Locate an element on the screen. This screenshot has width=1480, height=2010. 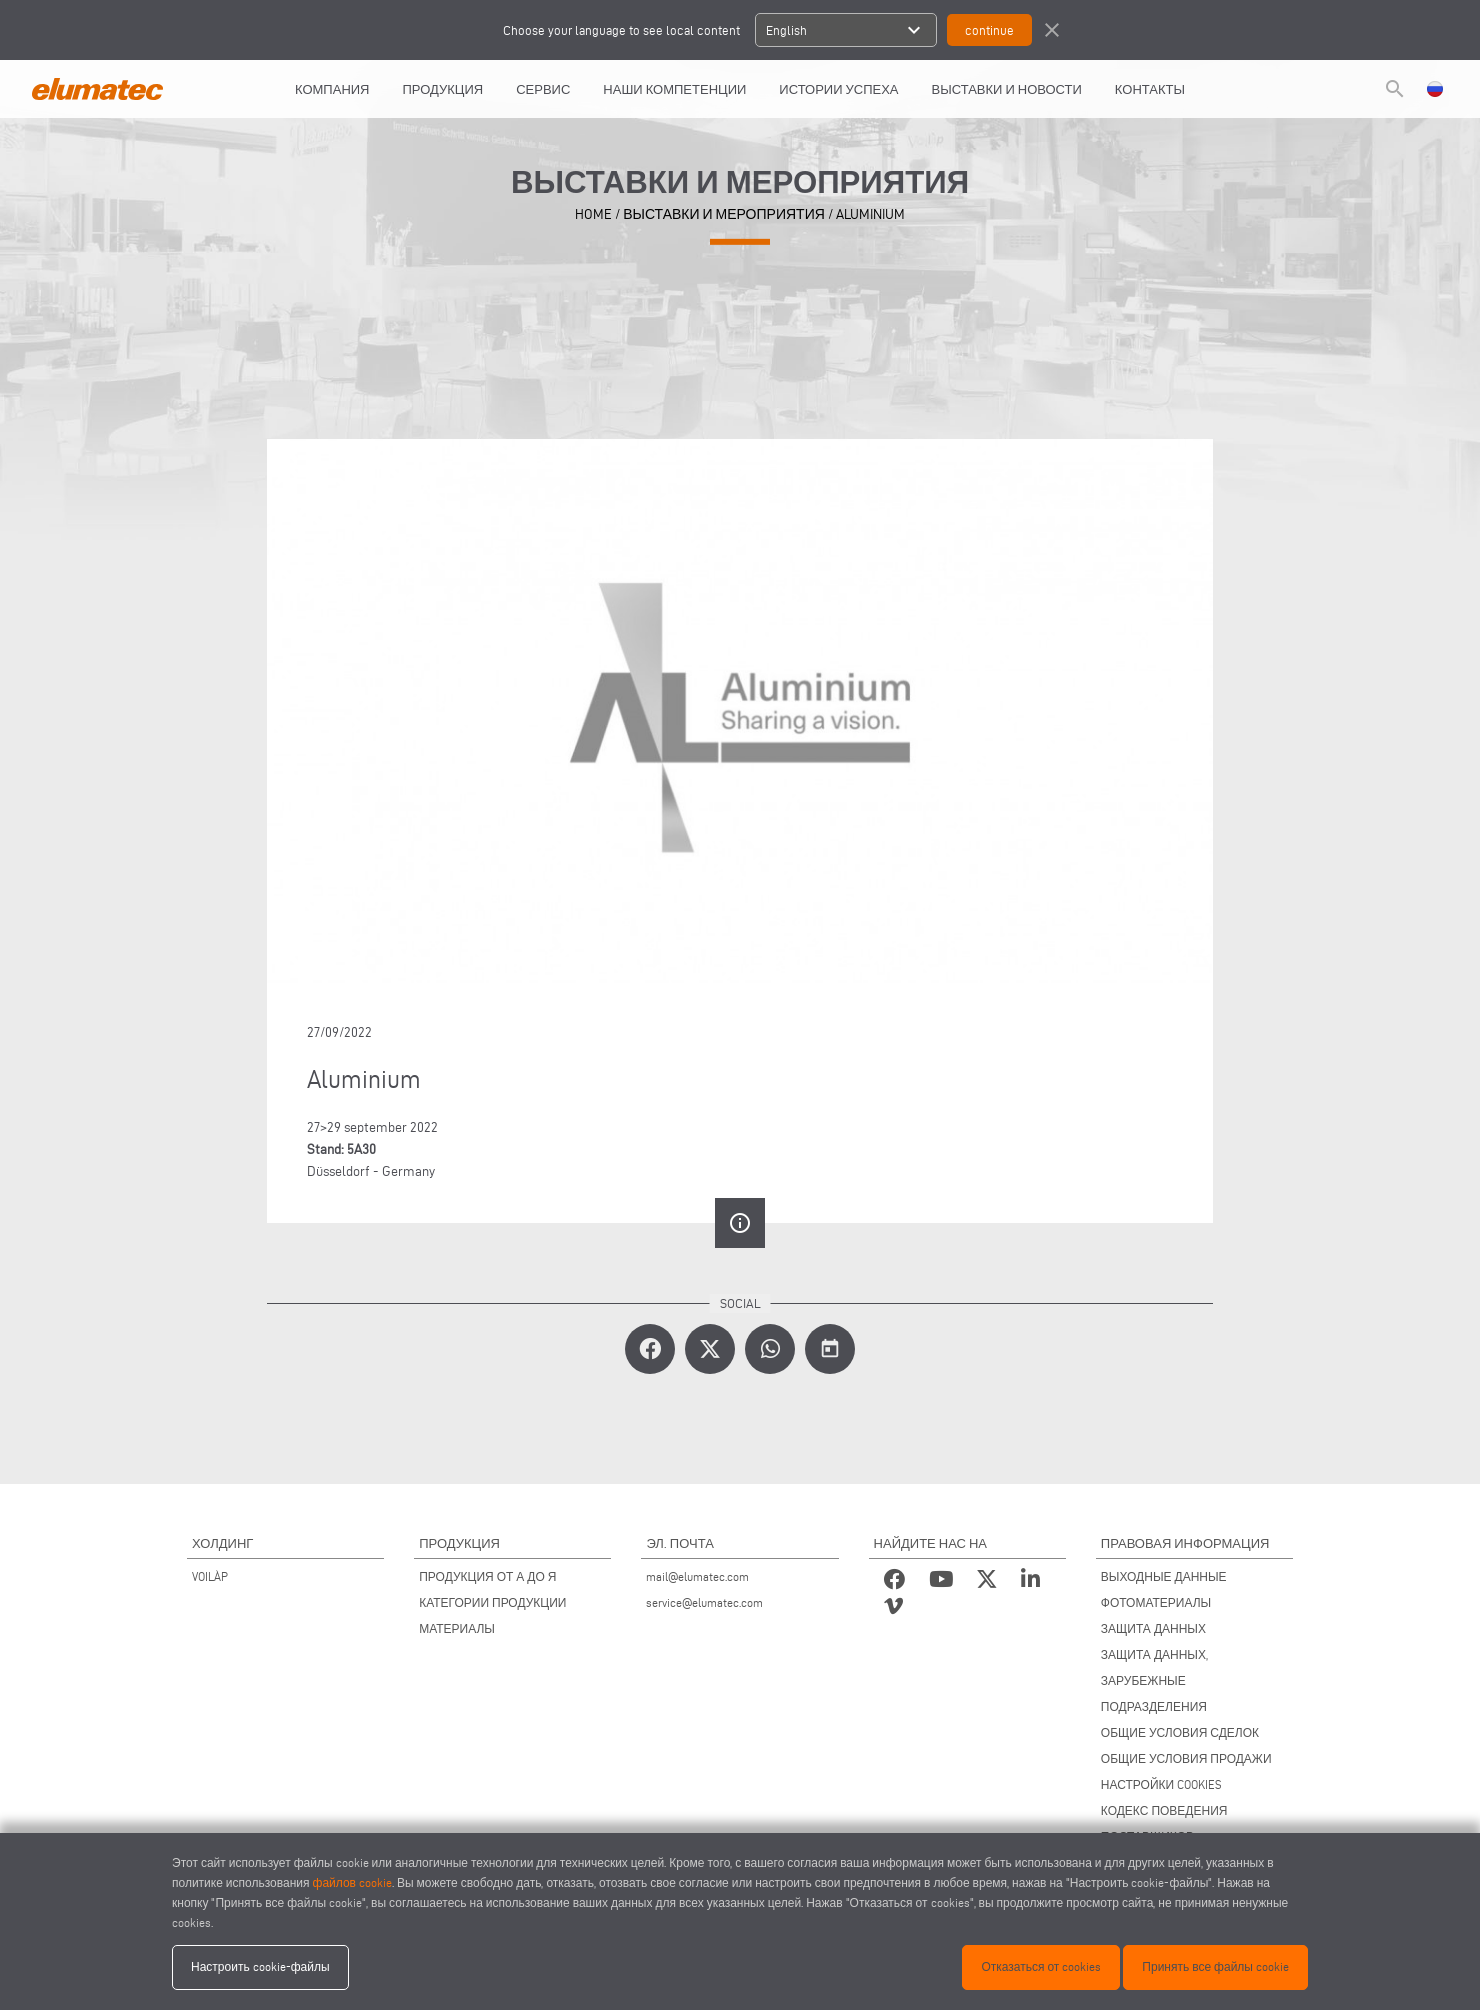
МАТЕРИАЛЫ is located at coordinates (457, 1628).